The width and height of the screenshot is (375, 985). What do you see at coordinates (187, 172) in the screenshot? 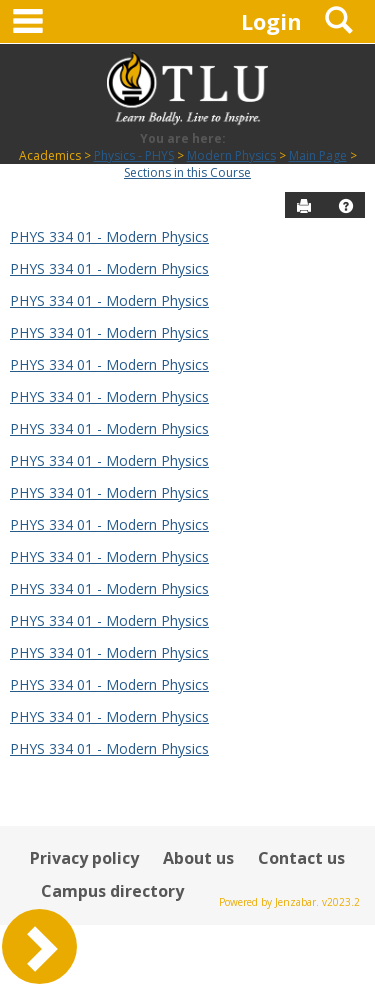
I see `Sections in this Course` at bounding box center [187, 172].